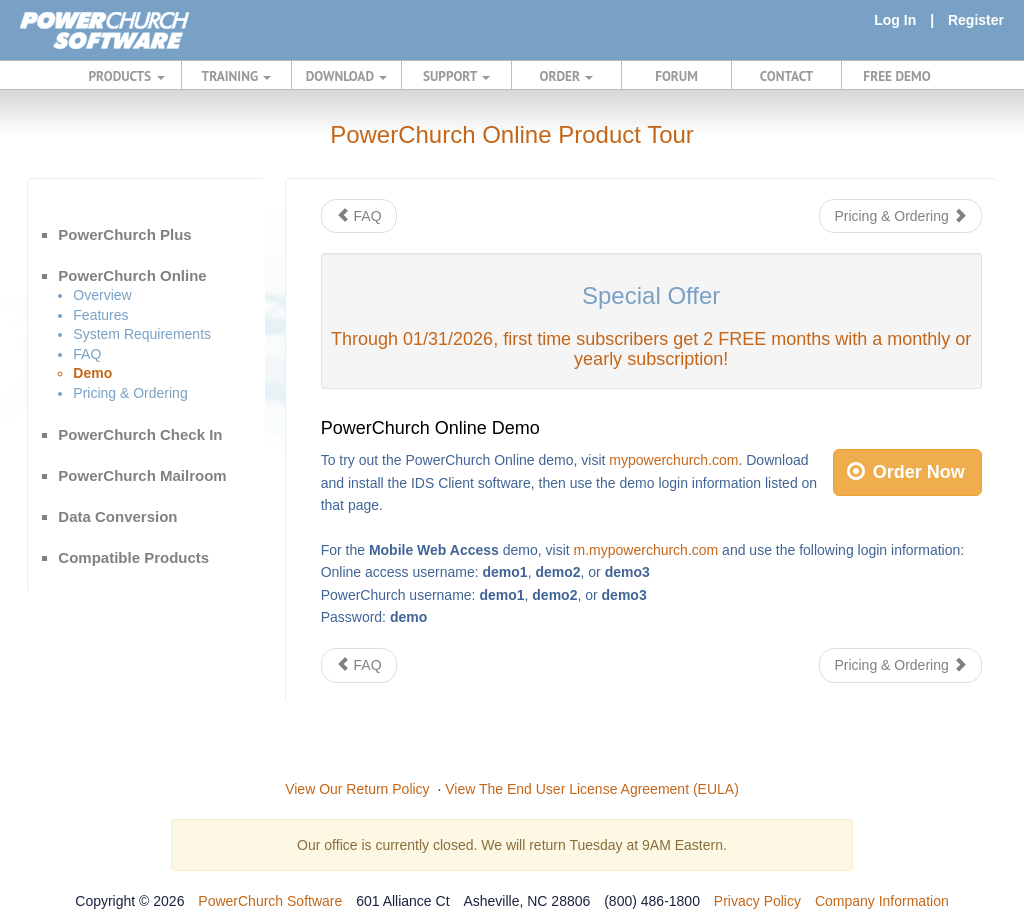 Image resolution: width=1024 pixels, height=909 pixels. Describe the element at coordinates (87, 354) in the screenshot. I see `FAQ` at that location.